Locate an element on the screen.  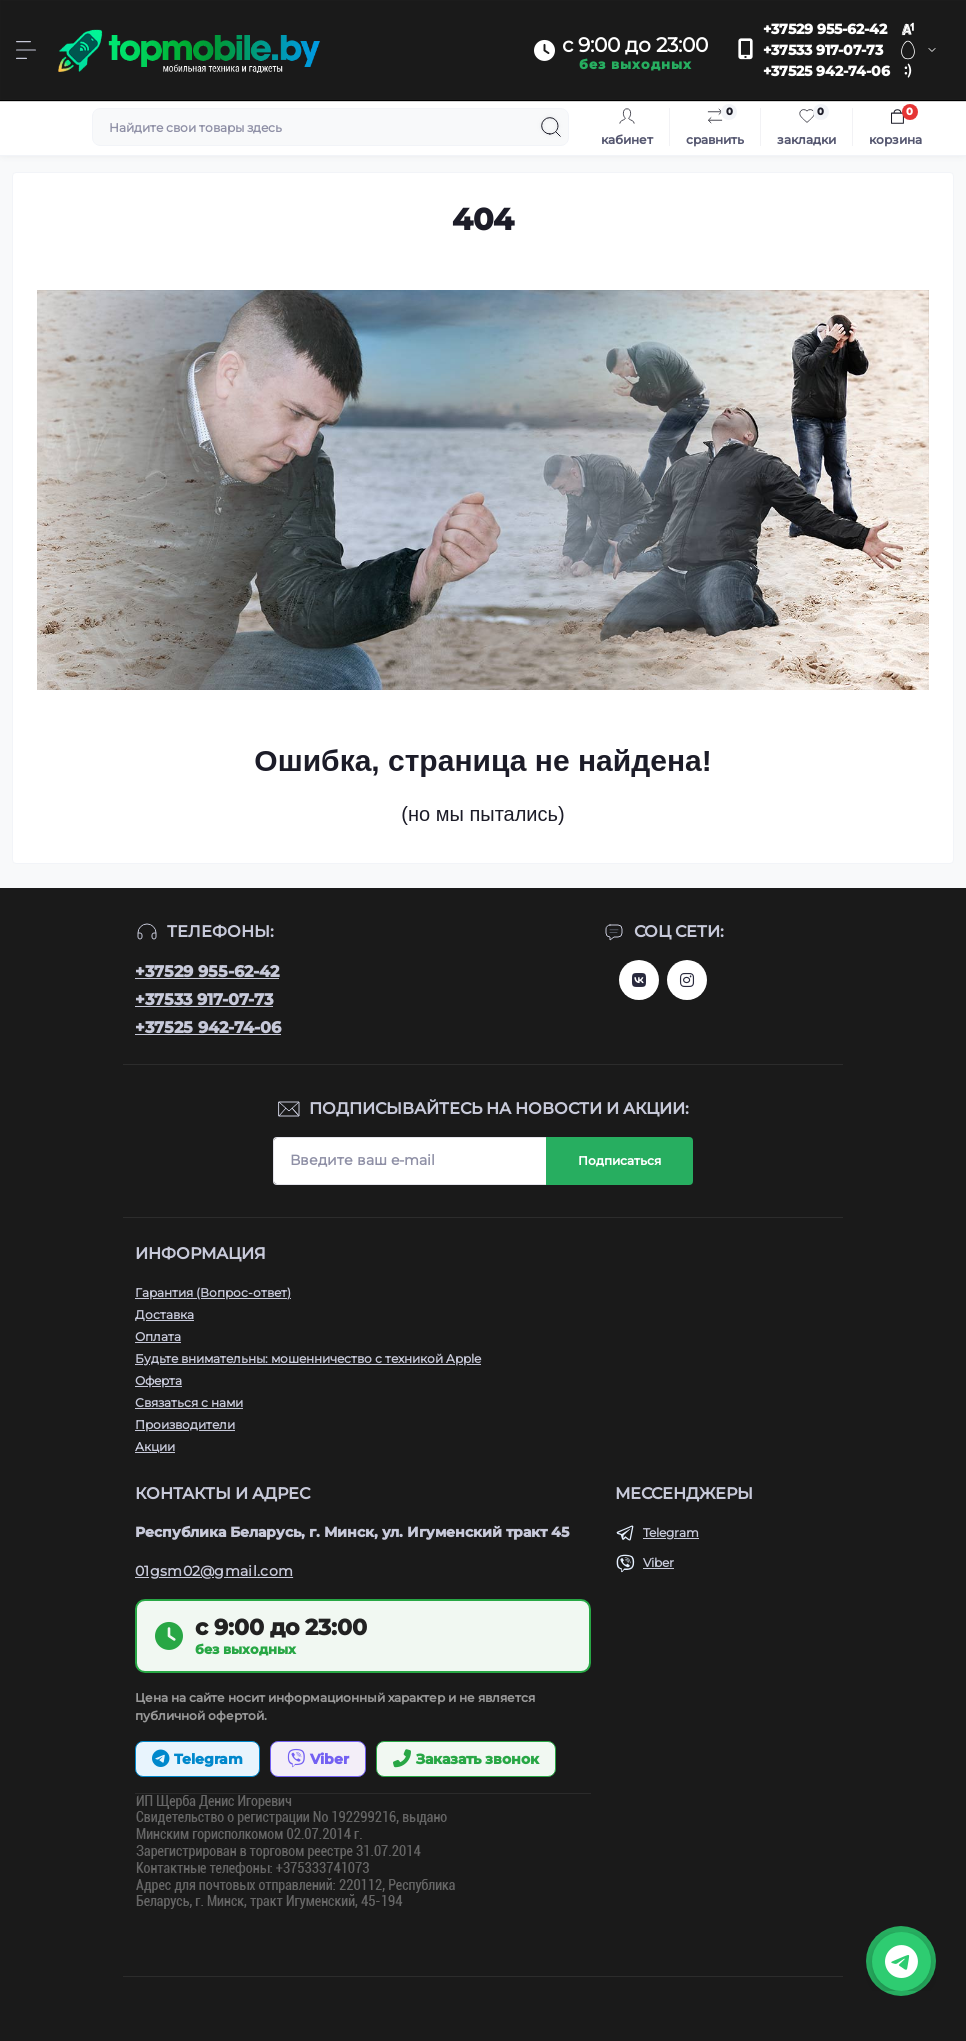
Оферта is located at coordinates (158, 1380).